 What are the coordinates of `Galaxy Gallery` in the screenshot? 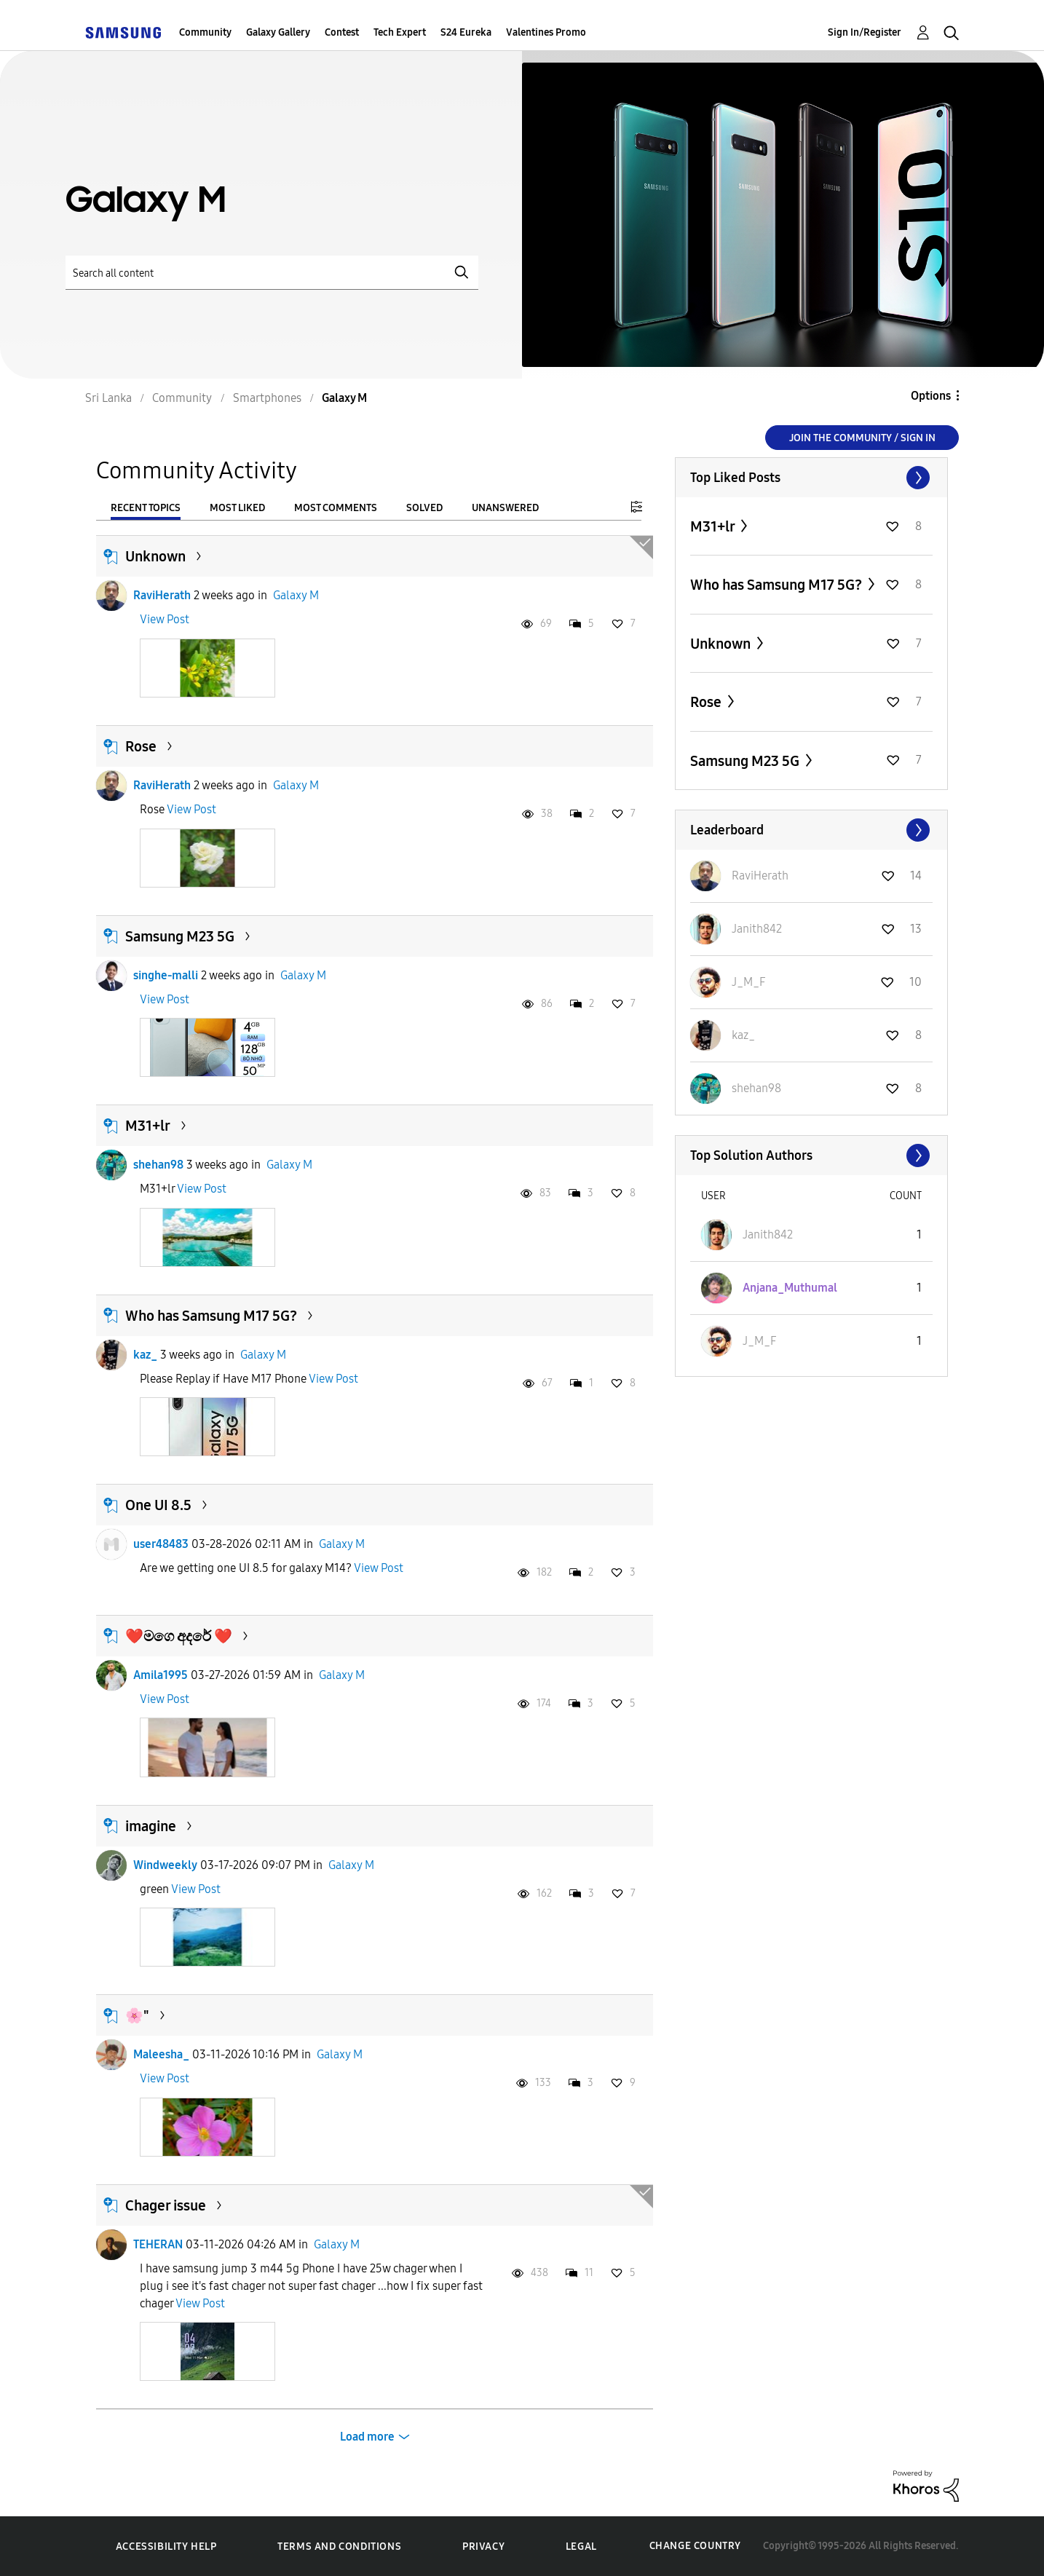 It's located at (278, 32).